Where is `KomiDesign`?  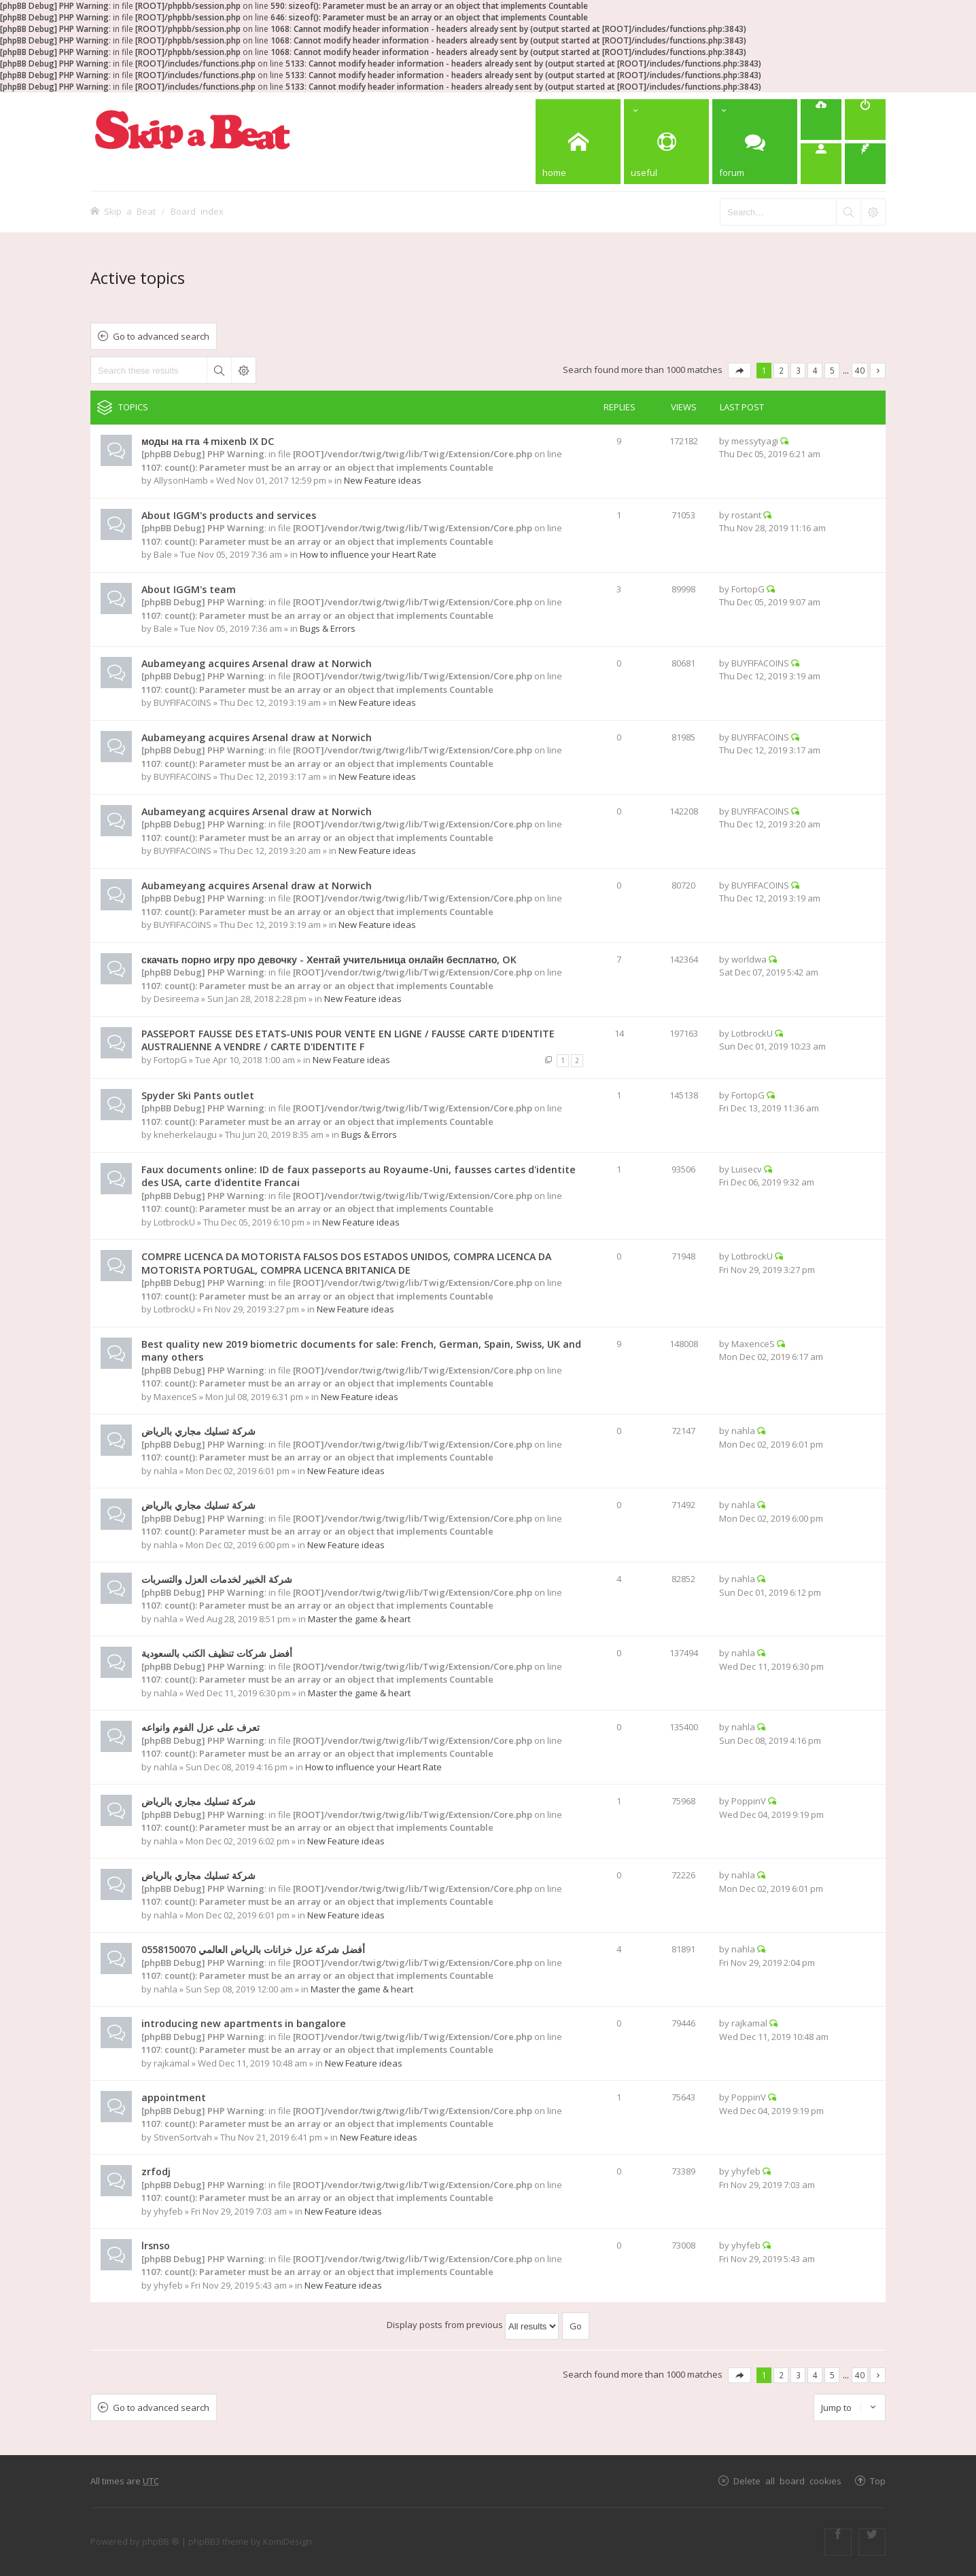 KomiDesign is located at coordinates (287, 2541).